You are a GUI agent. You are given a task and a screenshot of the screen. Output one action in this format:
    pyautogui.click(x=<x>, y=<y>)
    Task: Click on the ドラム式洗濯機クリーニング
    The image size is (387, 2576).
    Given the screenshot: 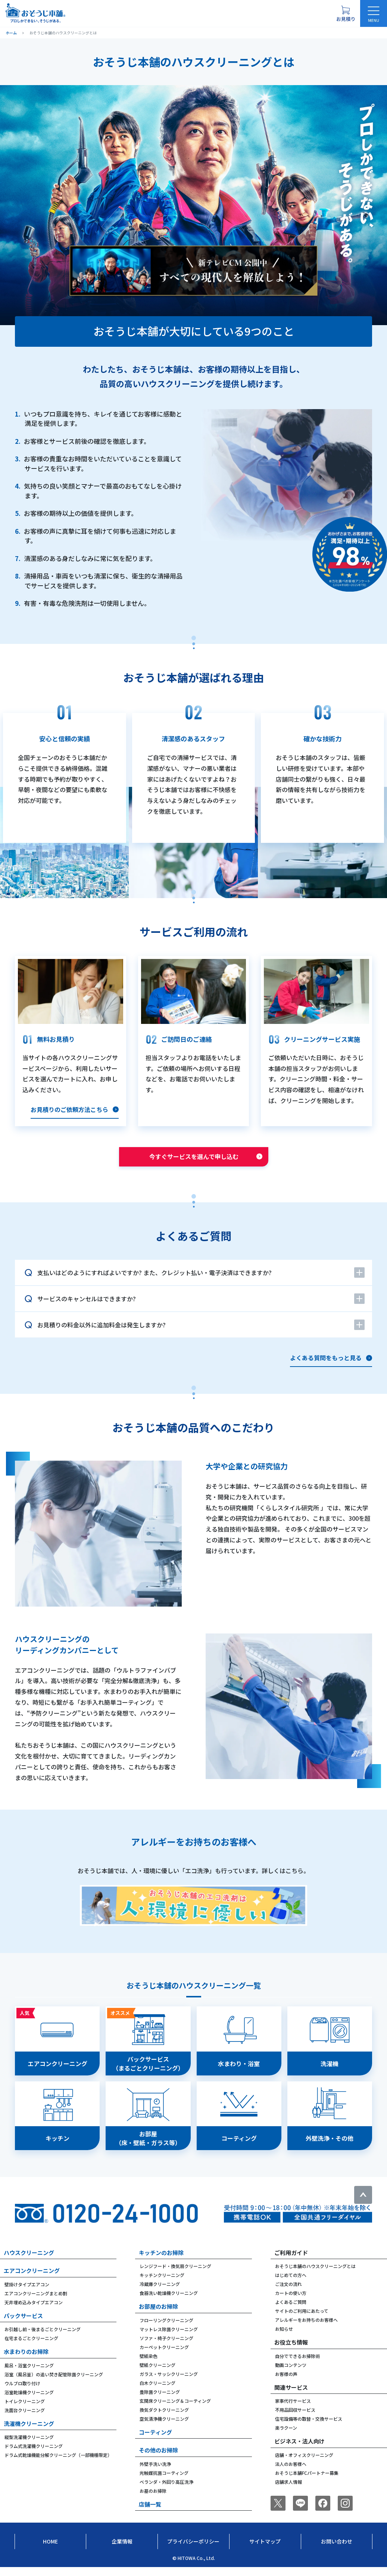 What is the action you would take?
    pyautogui.click(x=33, y=2455)
    